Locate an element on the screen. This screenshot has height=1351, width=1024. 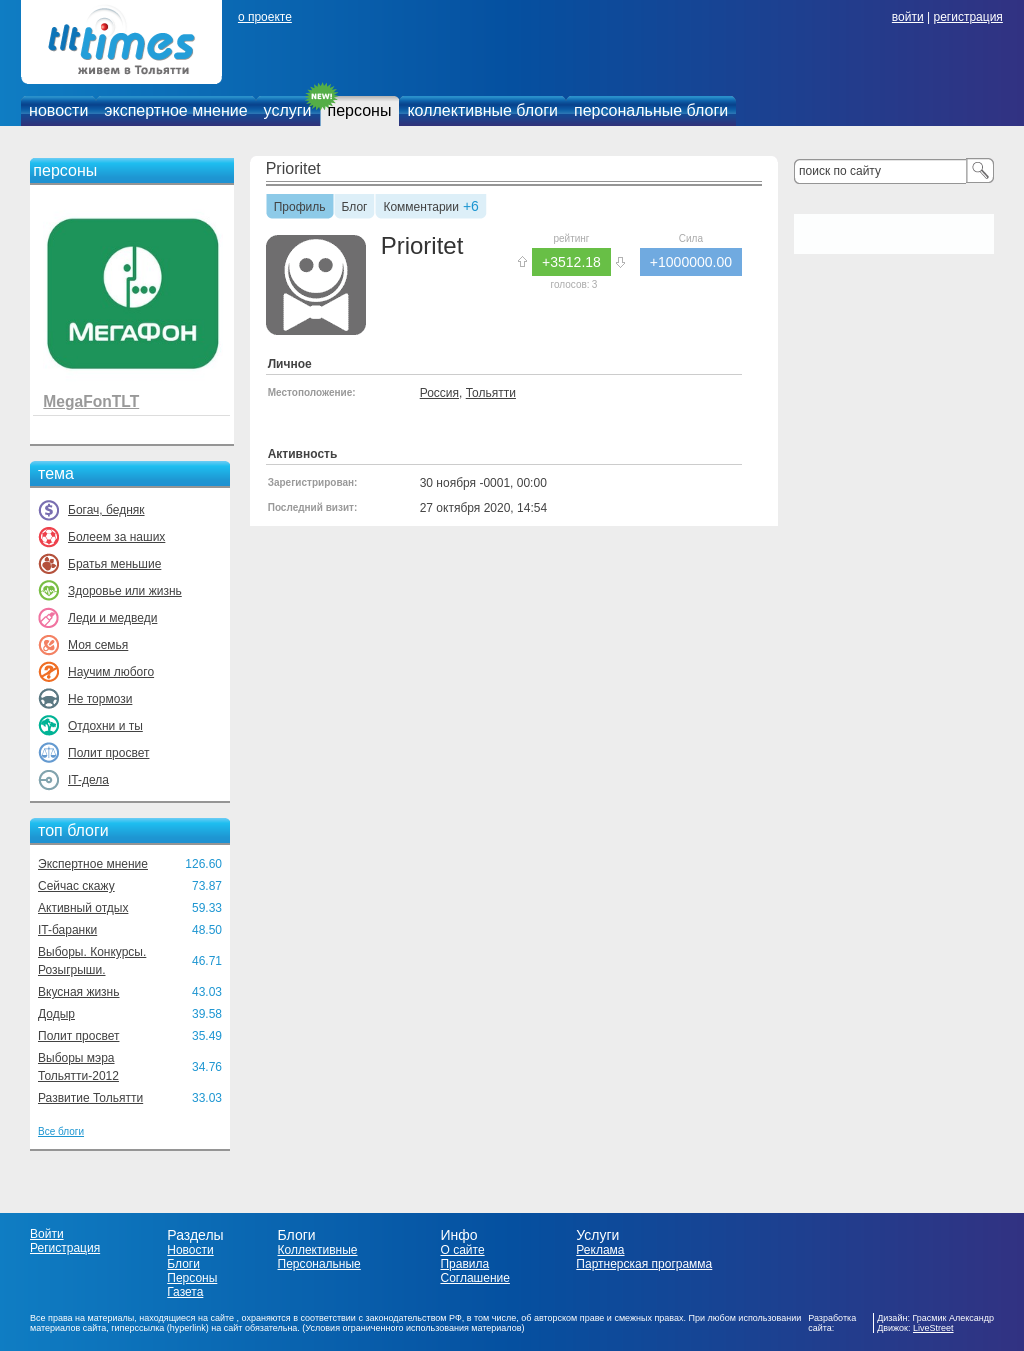
Болеем за наших is located at coordinates (116, 537).